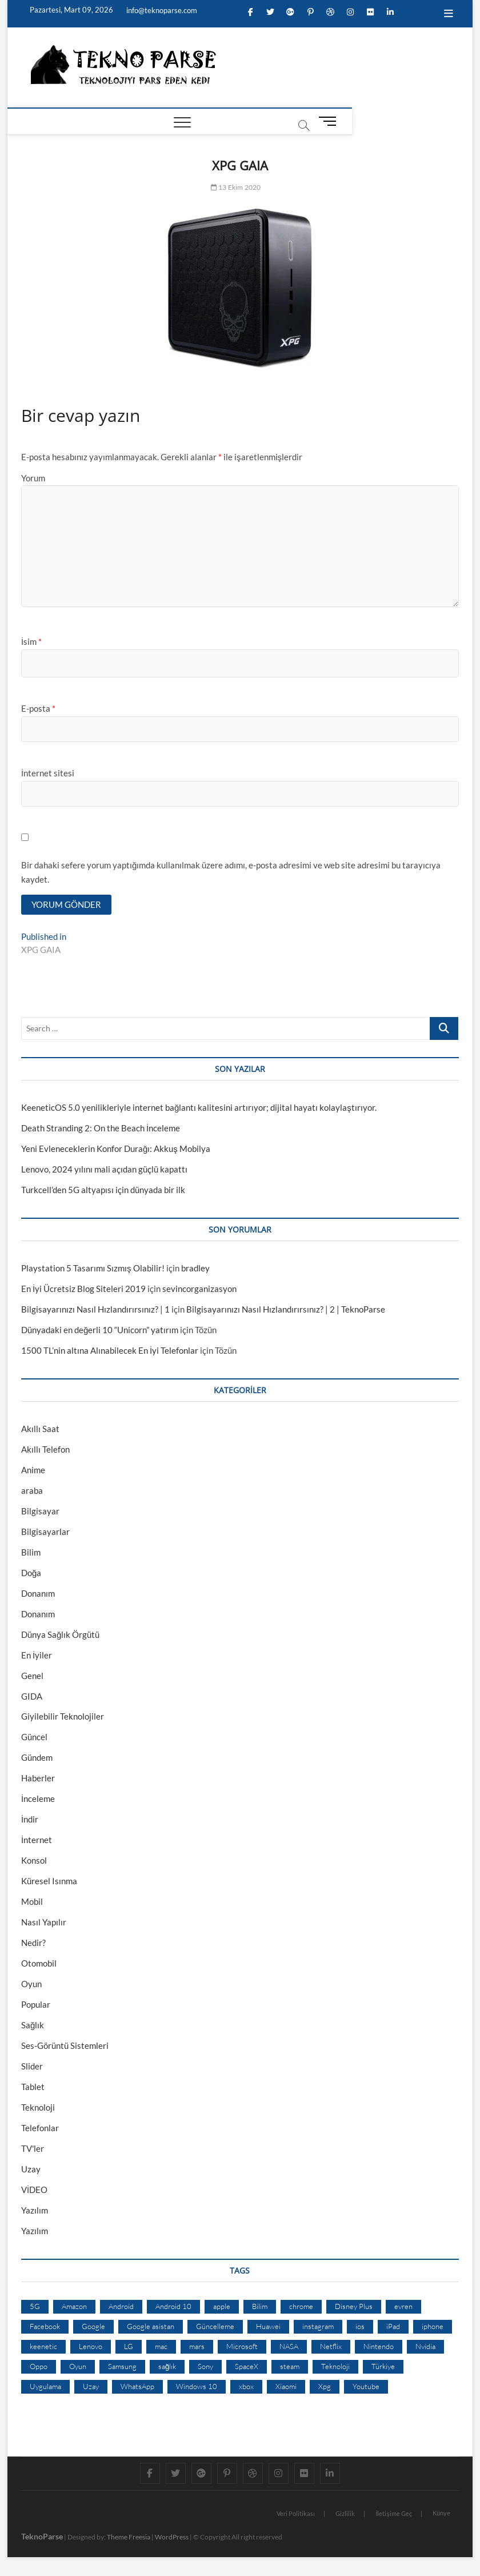 This screenshot has width=480, height=2576. What do you see at coordinates (38, 708) in the screenshot?
I see `E-posta` at bounding box center [38, 708].